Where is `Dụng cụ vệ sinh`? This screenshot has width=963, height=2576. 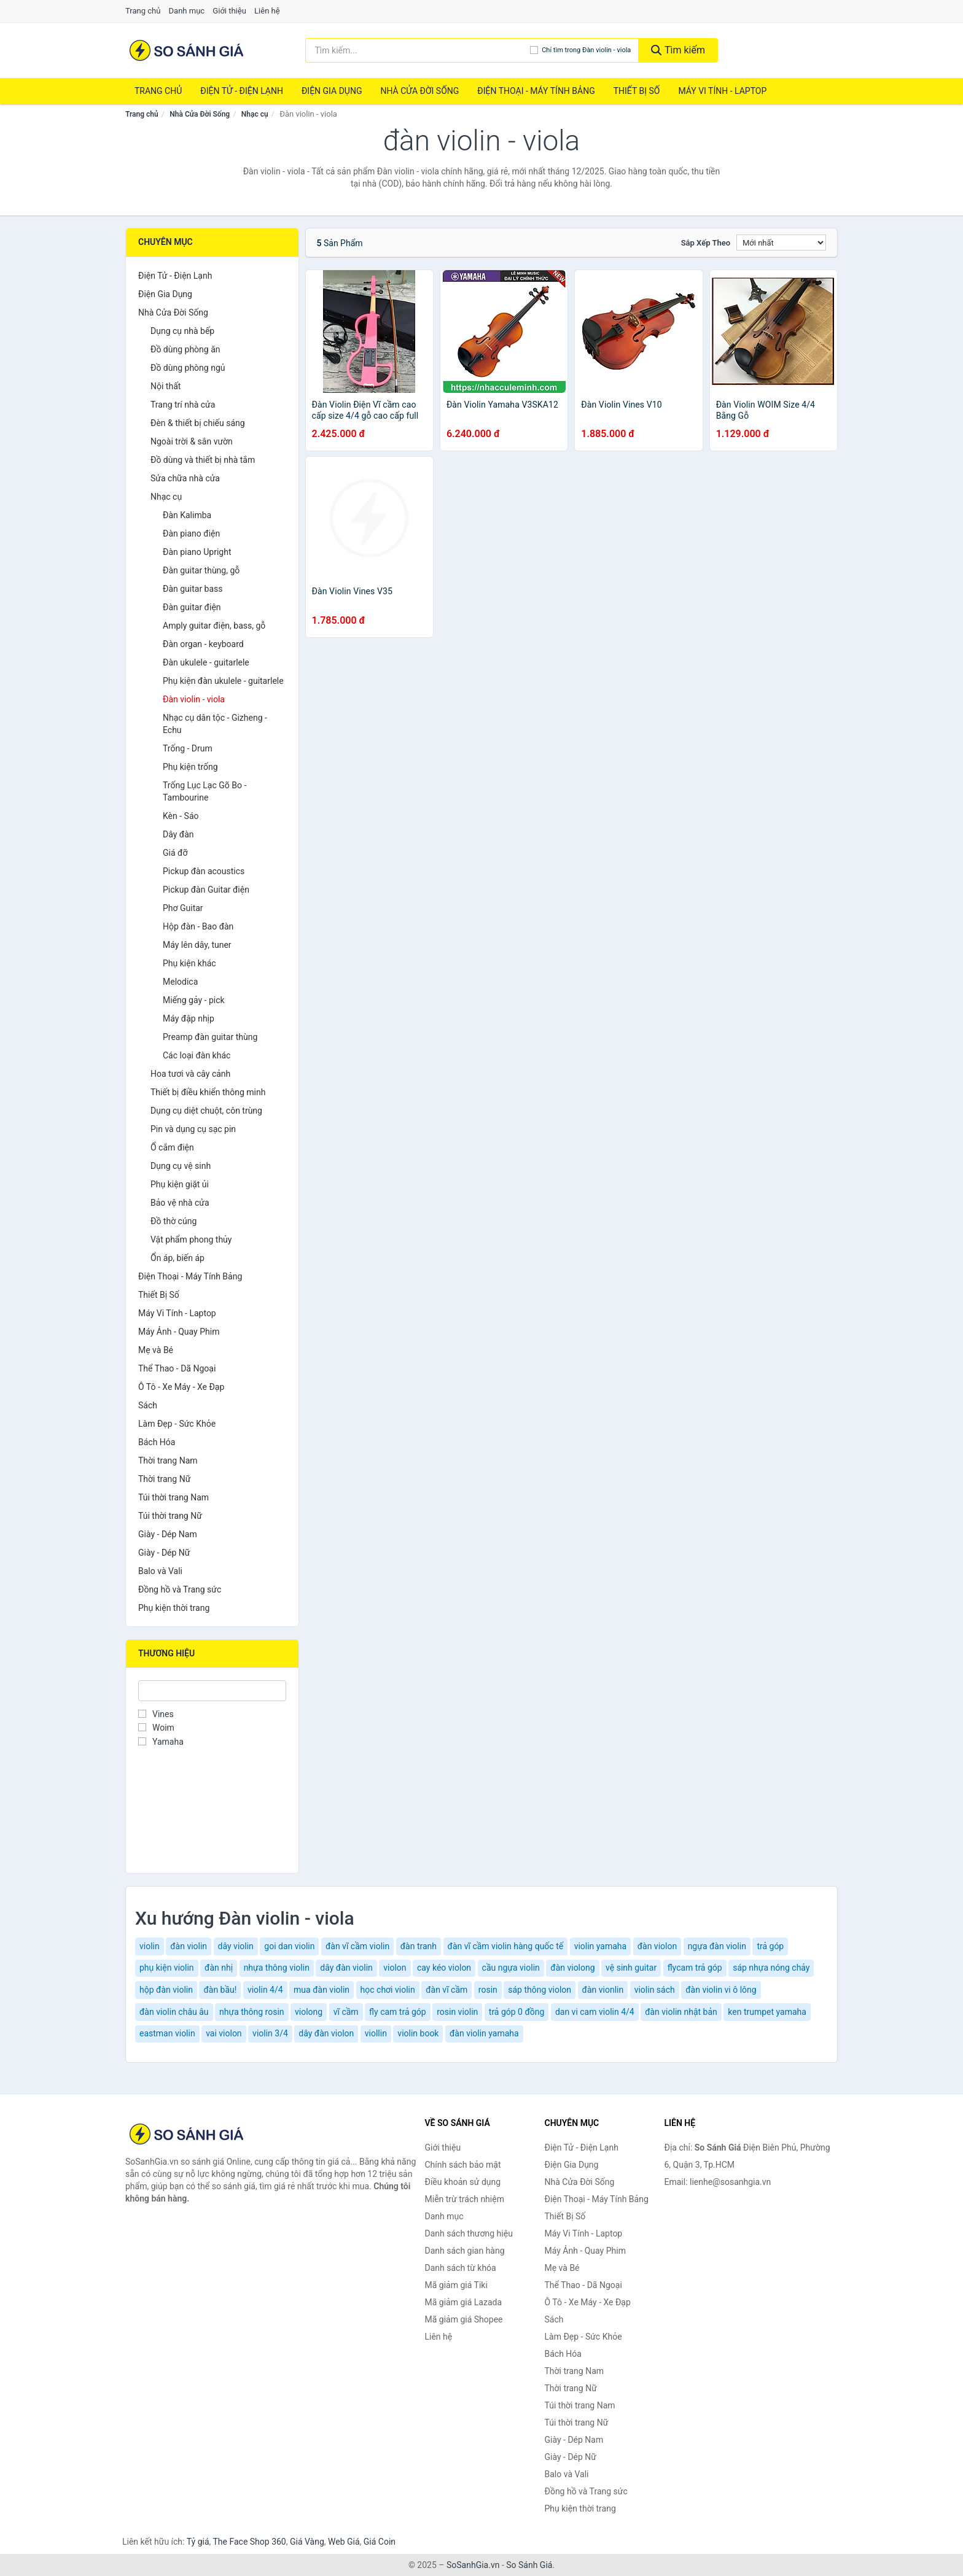 Dụng cụ vệ sinh is located at coordinates (180, 1166).